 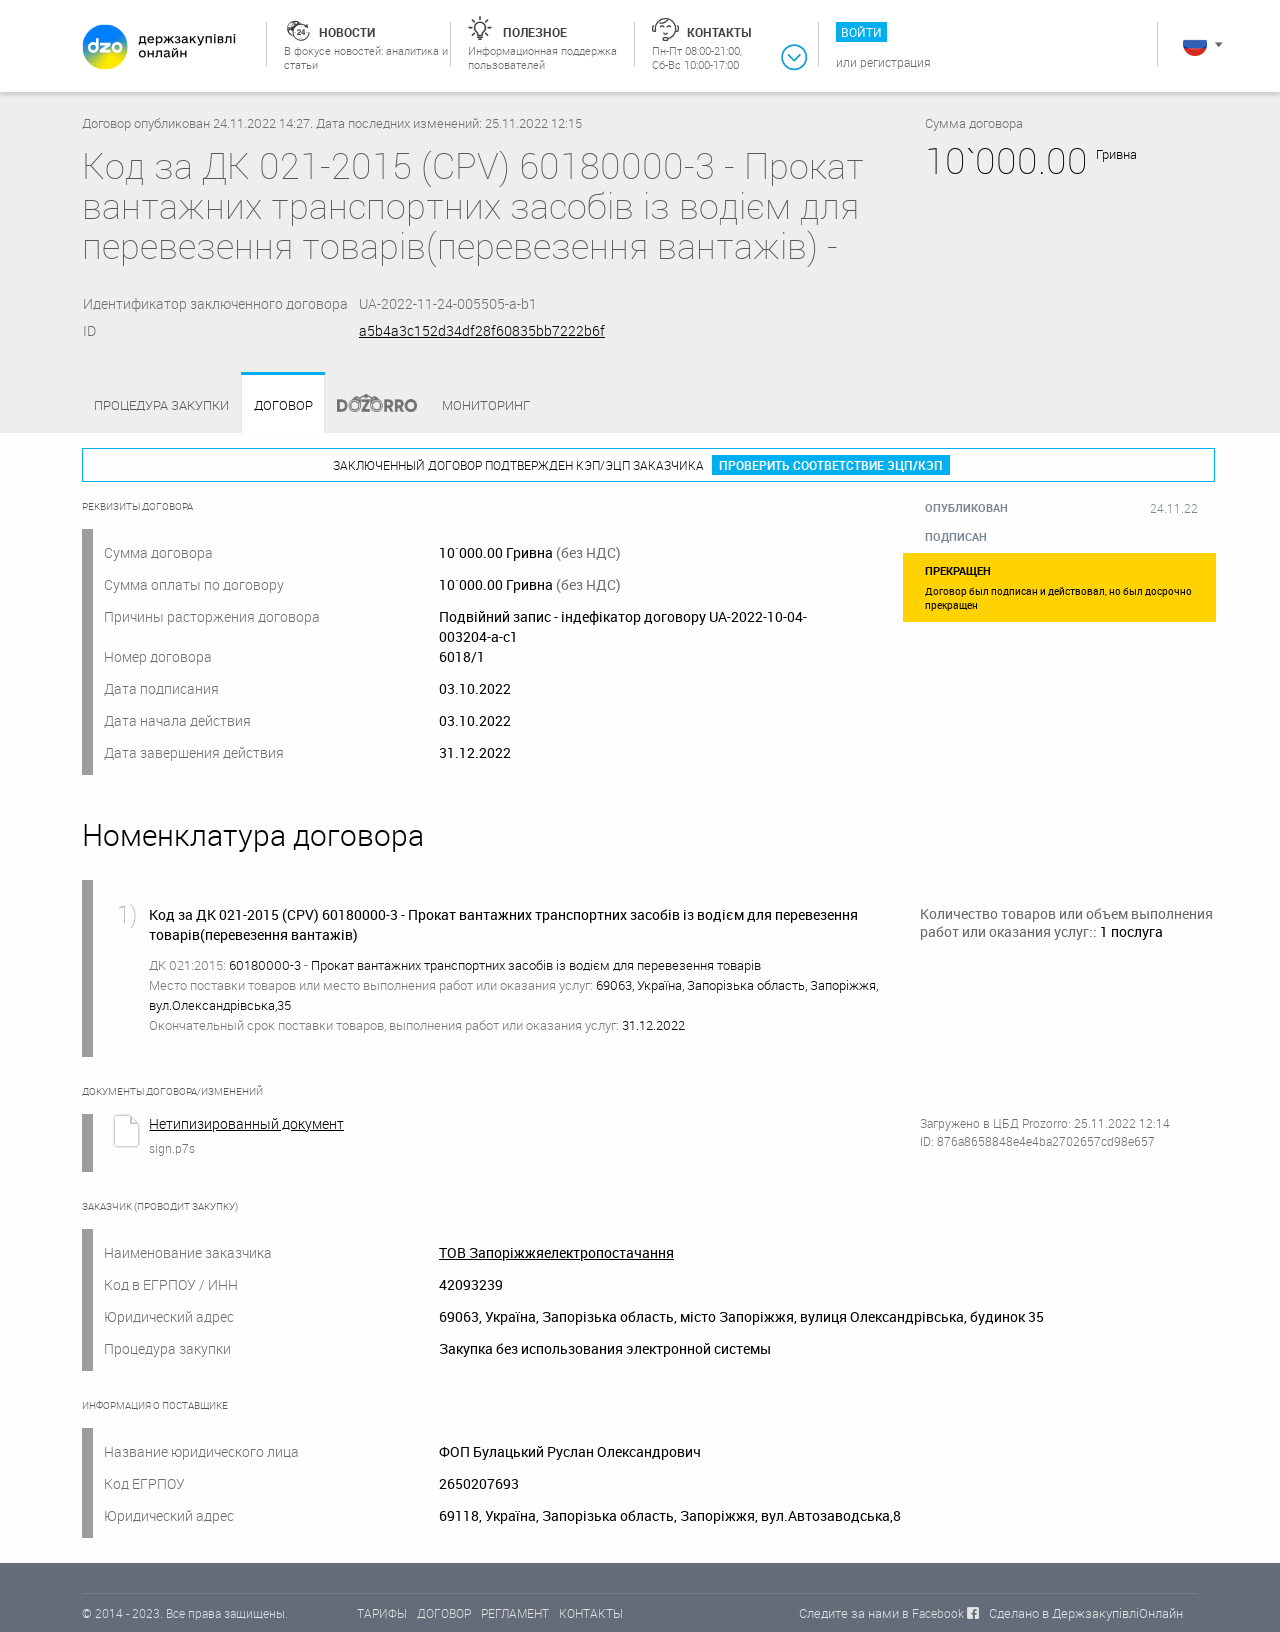 What do you see at coordinates (895, 62) in the screenshot?
I see `Регистрация` at bounding box center [895, 62].